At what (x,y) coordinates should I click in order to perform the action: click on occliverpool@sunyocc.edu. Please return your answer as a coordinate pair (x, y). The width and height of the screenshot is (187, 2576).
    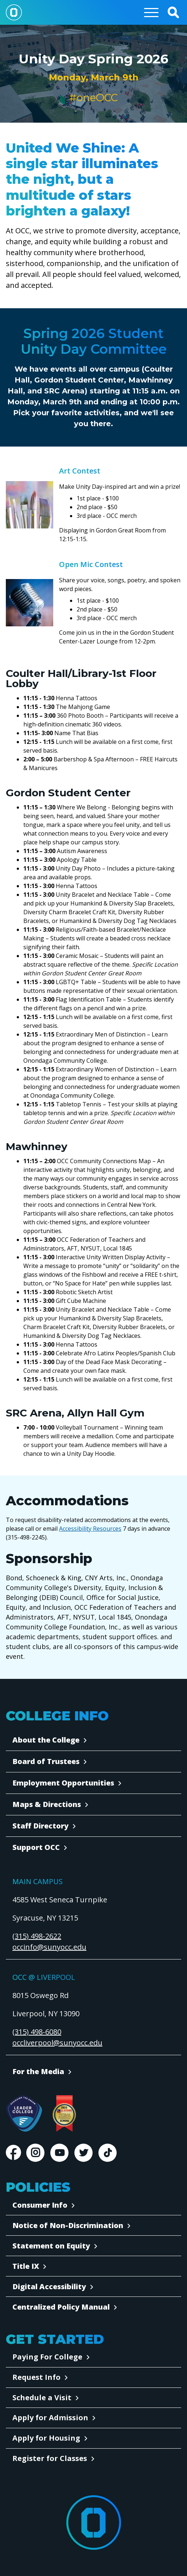
    Looking at the image, I should click on (57, 2043).